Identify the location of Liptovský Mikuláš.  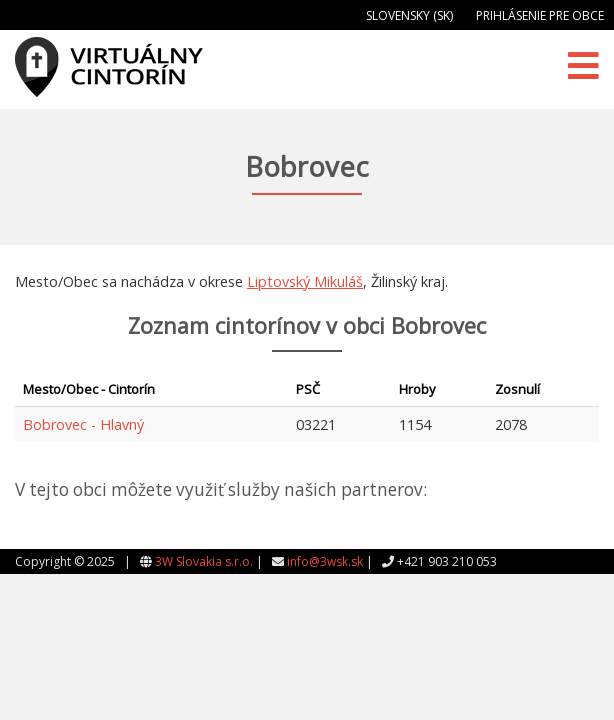
(305, 281).